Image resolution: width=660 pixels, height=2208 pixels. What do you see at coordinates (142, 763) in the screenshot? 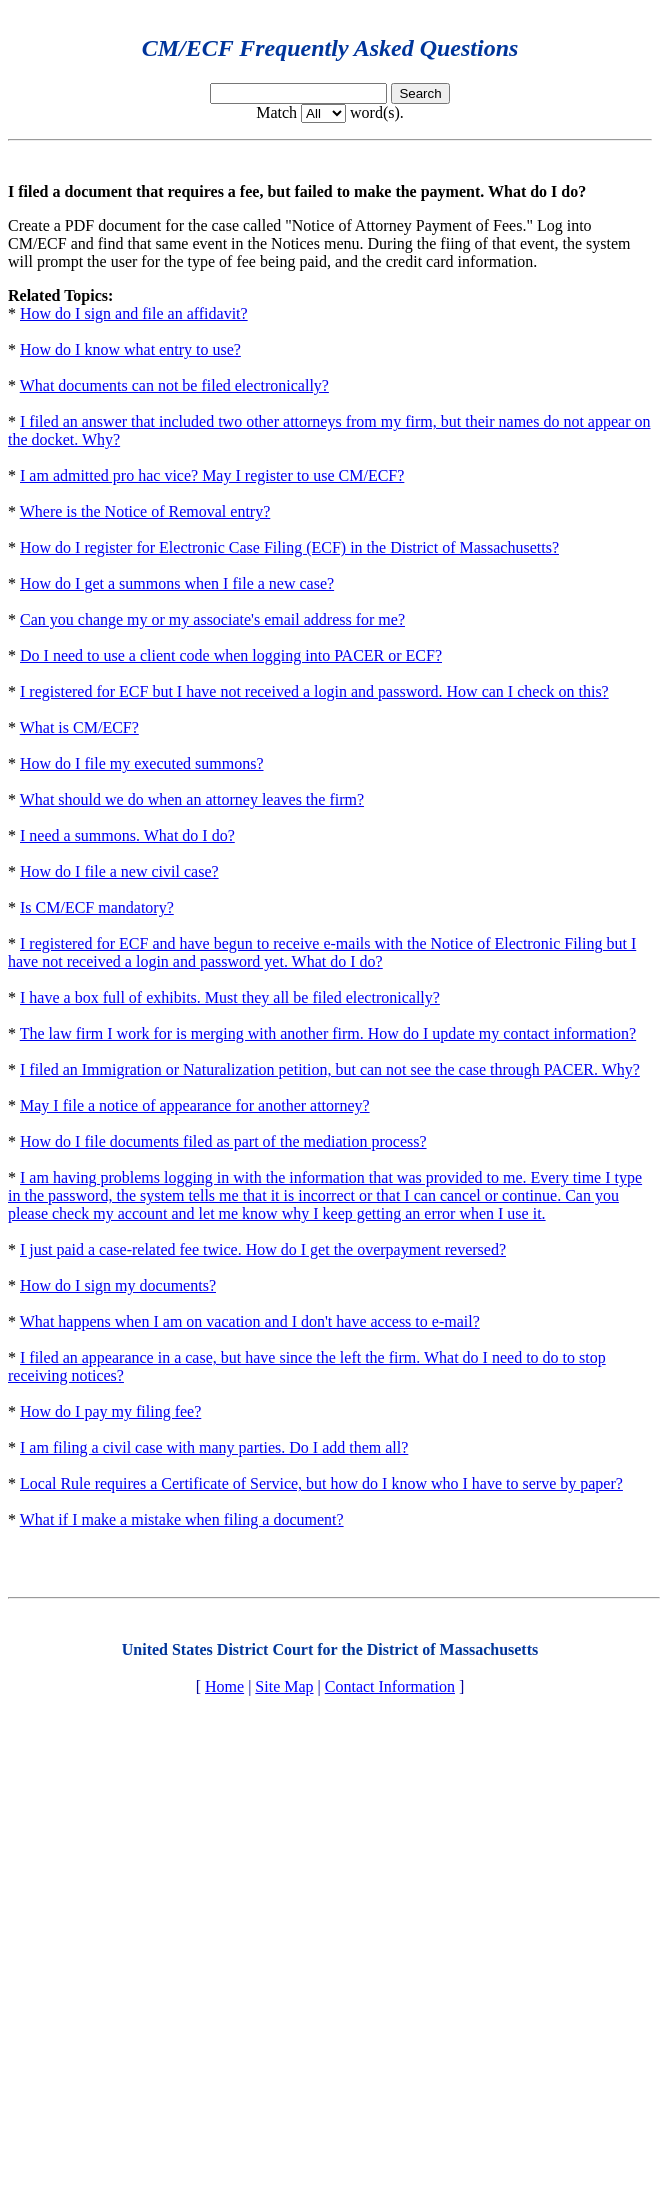
I see `How do I file my executed summons?` at bounding box center [142, 763].